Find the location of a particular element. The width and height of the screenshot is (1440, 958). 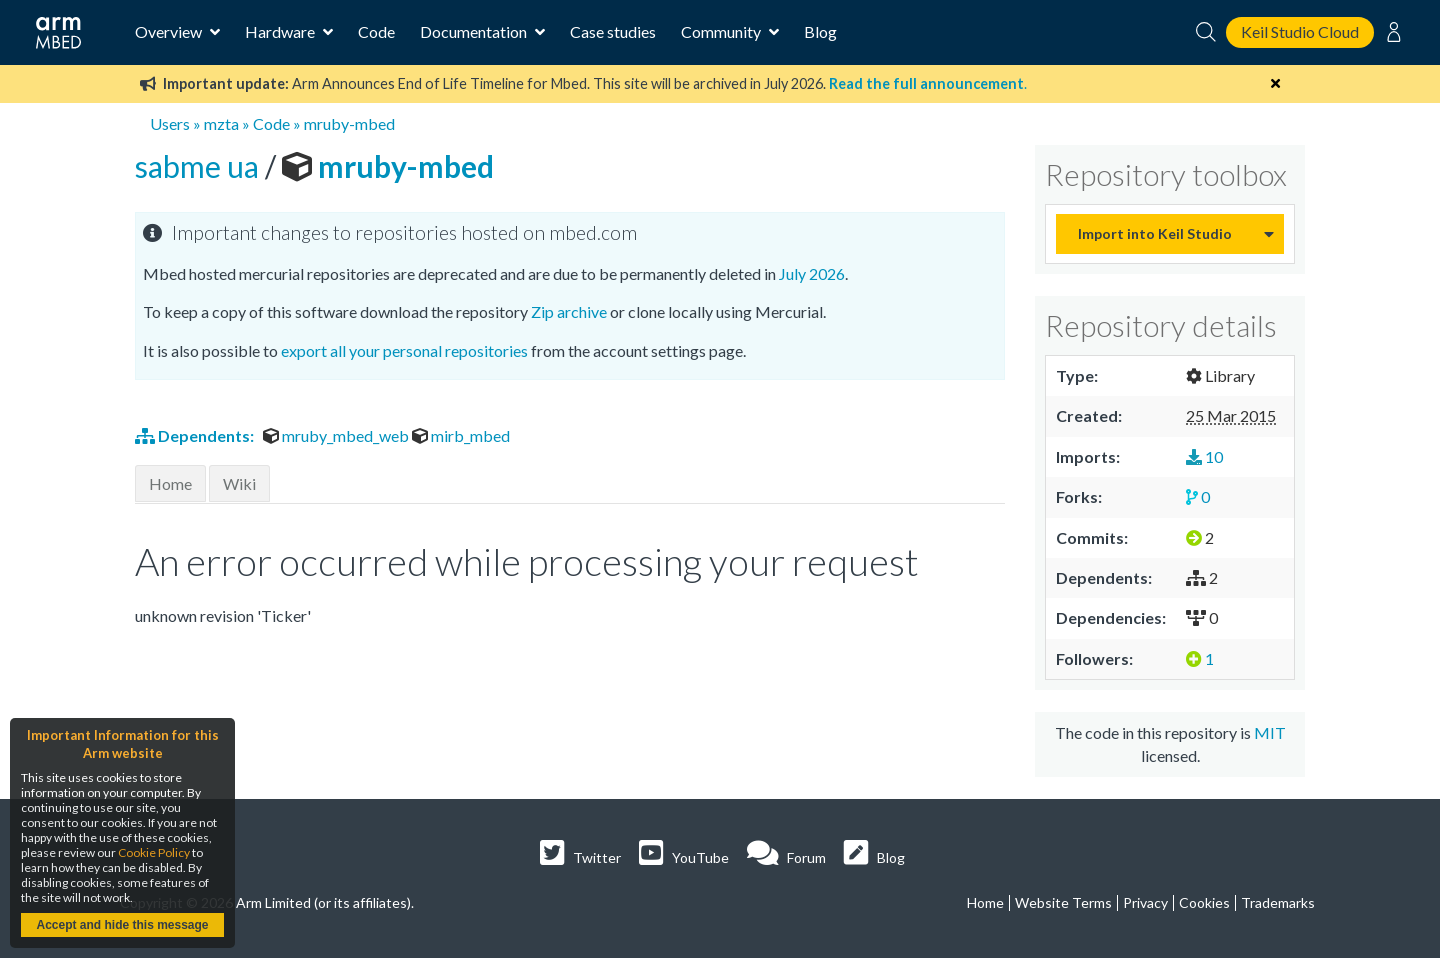

Users is located at coordinates (170, 123).